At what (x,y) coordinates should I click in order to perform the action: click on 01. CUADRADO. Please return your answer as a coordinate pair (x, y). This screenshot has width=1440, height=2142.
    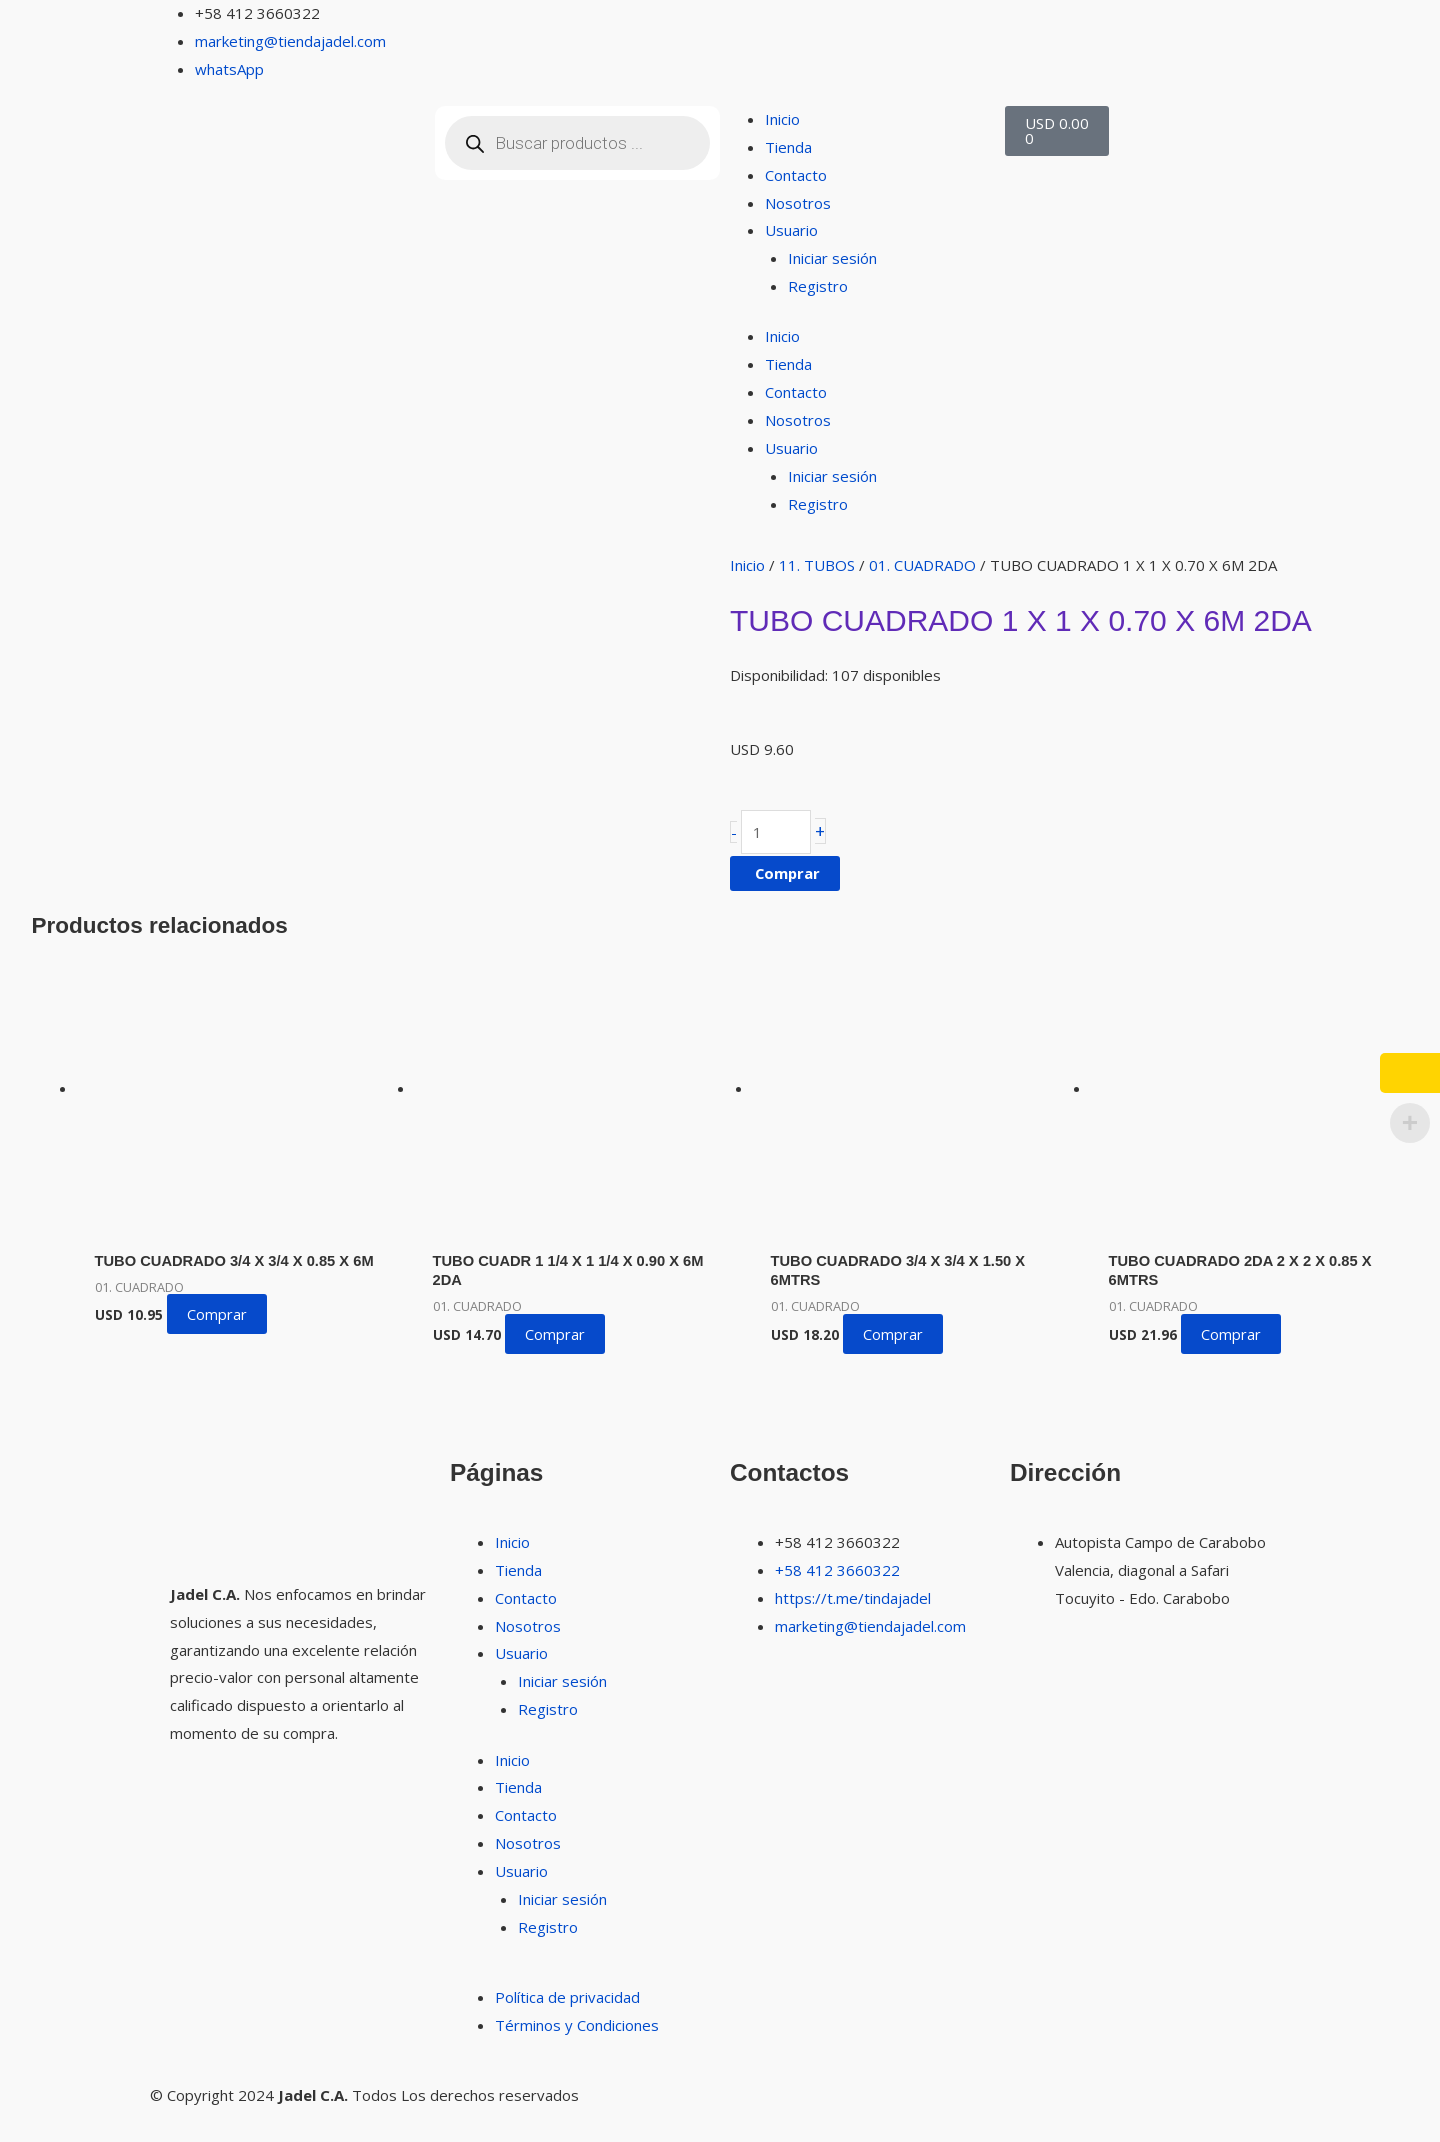
    Looking at the image, I should click on (922, 565).